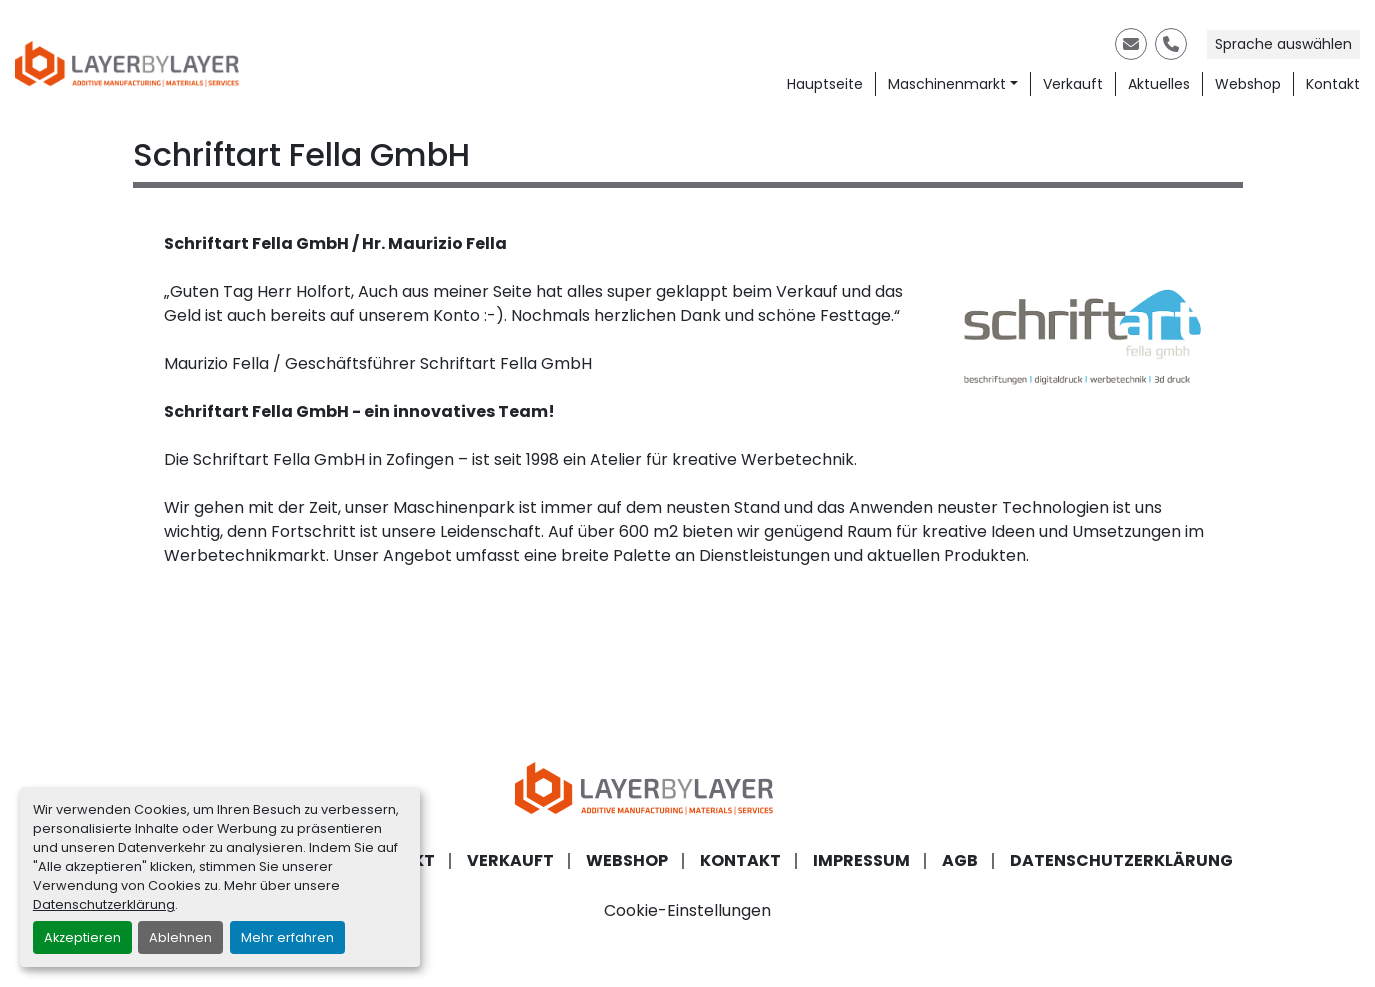  What do you see at coordinates (180, 937) in the screenshot?
I see `Ablehnen` at bounding box center [180, 937].